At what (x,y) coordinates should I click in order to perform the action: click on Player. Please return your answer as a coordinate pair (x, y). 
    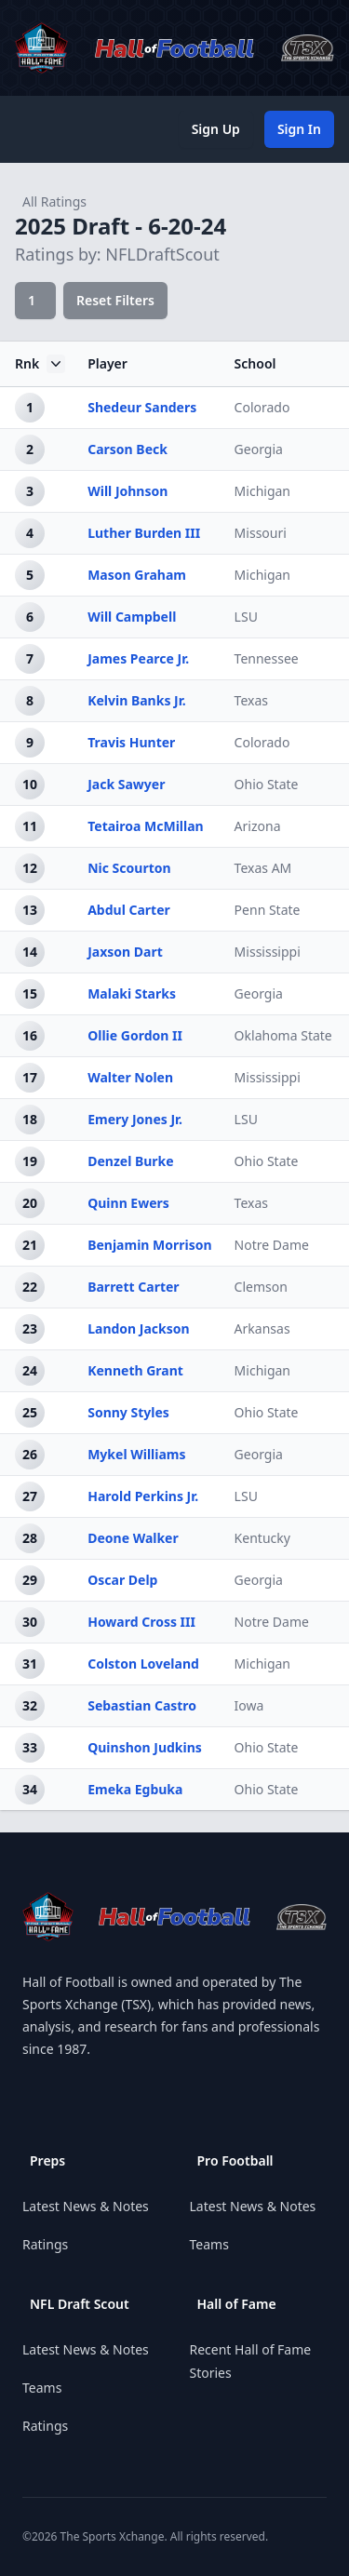
    Looking at the image, I should click on (107, 363).